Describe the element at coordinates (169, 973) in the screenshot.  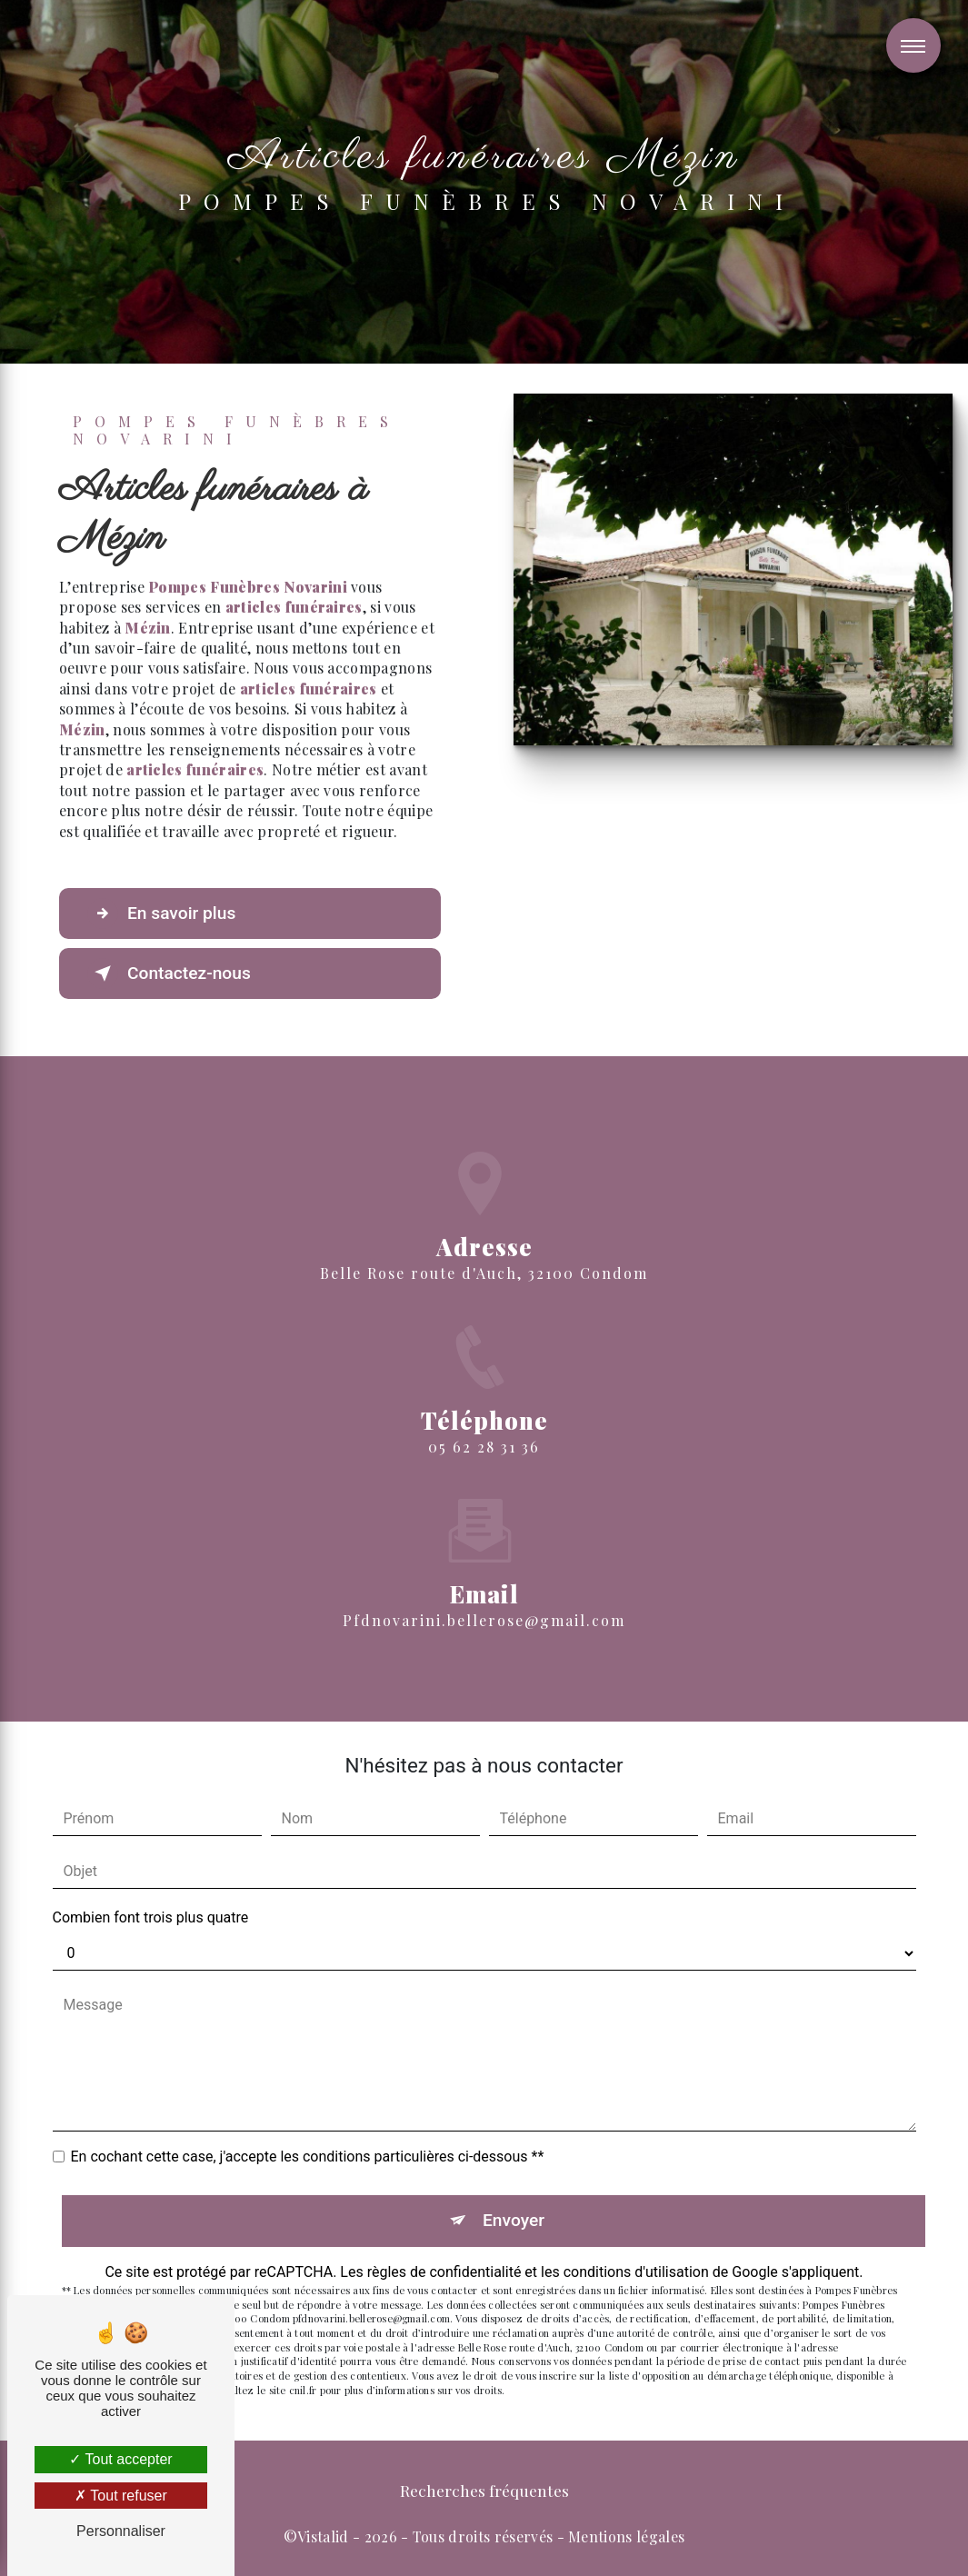
I see `Contactez-nous` at that location.